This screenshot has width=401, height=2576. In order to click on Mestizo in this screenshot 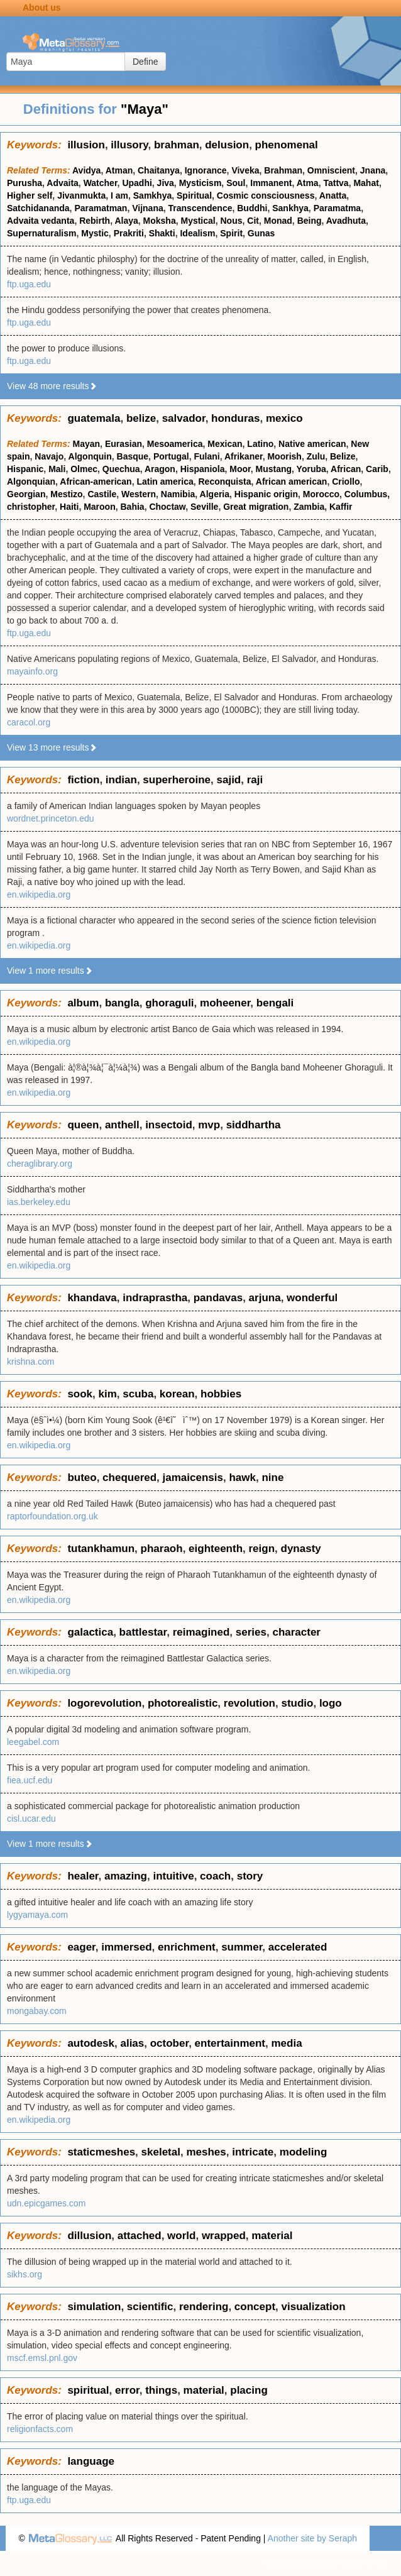, I will do `click(66, 494)`.